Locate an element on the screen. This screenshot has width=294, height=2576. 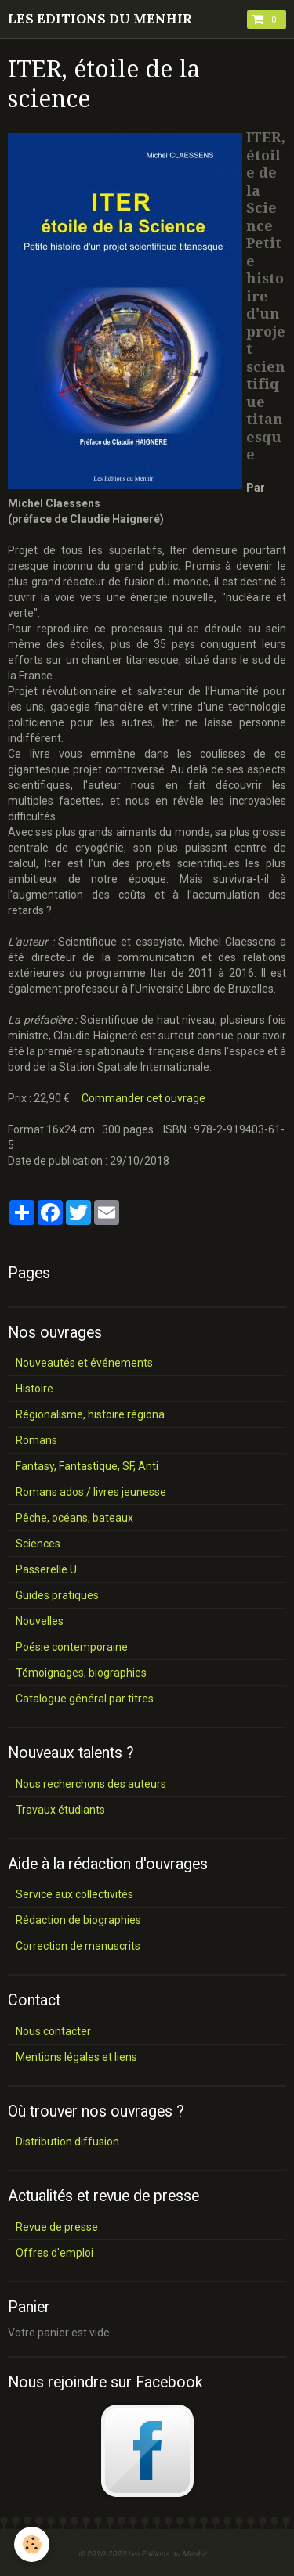
Service aux collectivités is located at coordinates (74, 1894).